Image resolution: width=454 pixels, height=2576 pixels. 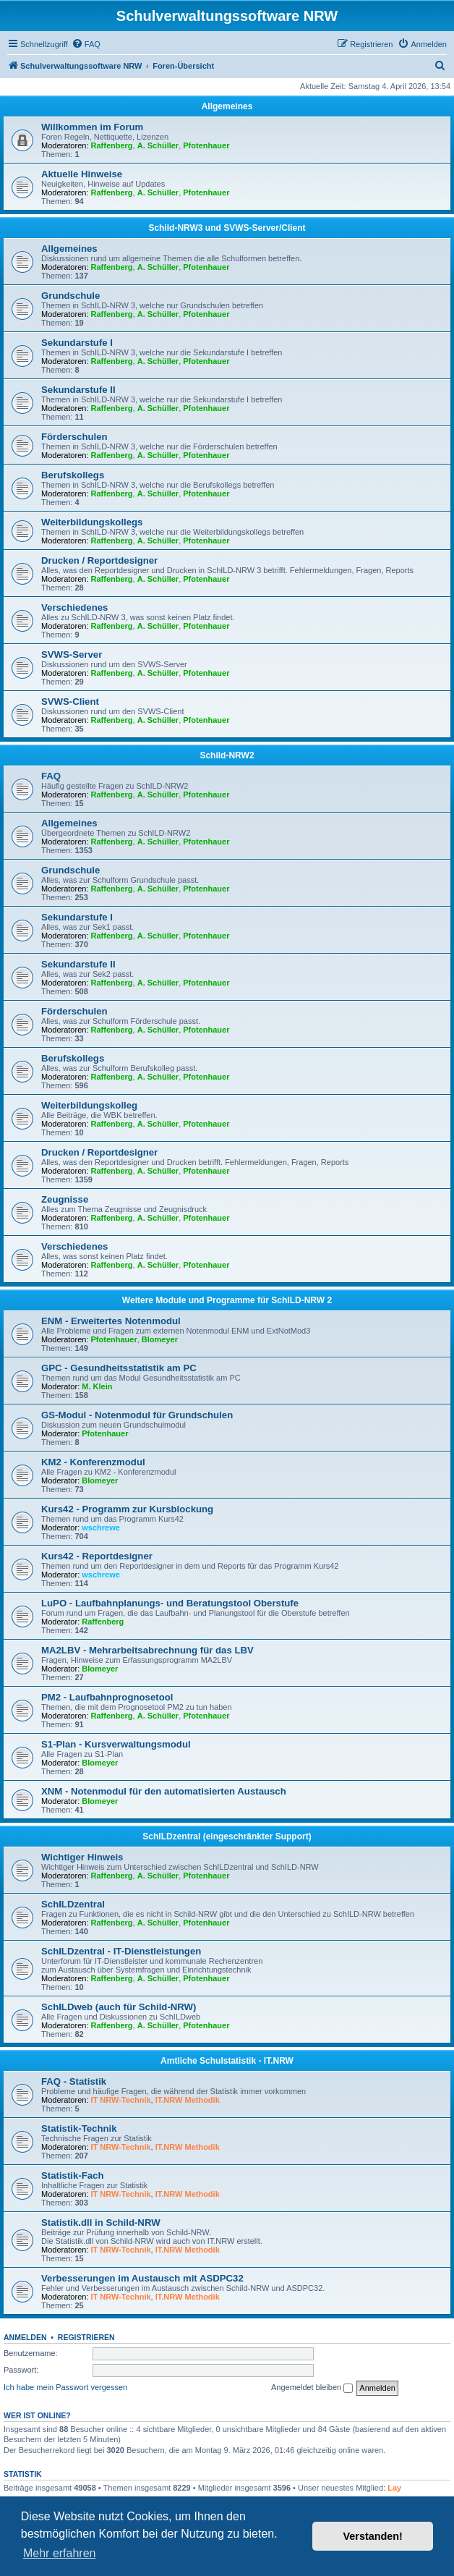 I want to click on Sekundarstufe II, so click(x=78, y=389).